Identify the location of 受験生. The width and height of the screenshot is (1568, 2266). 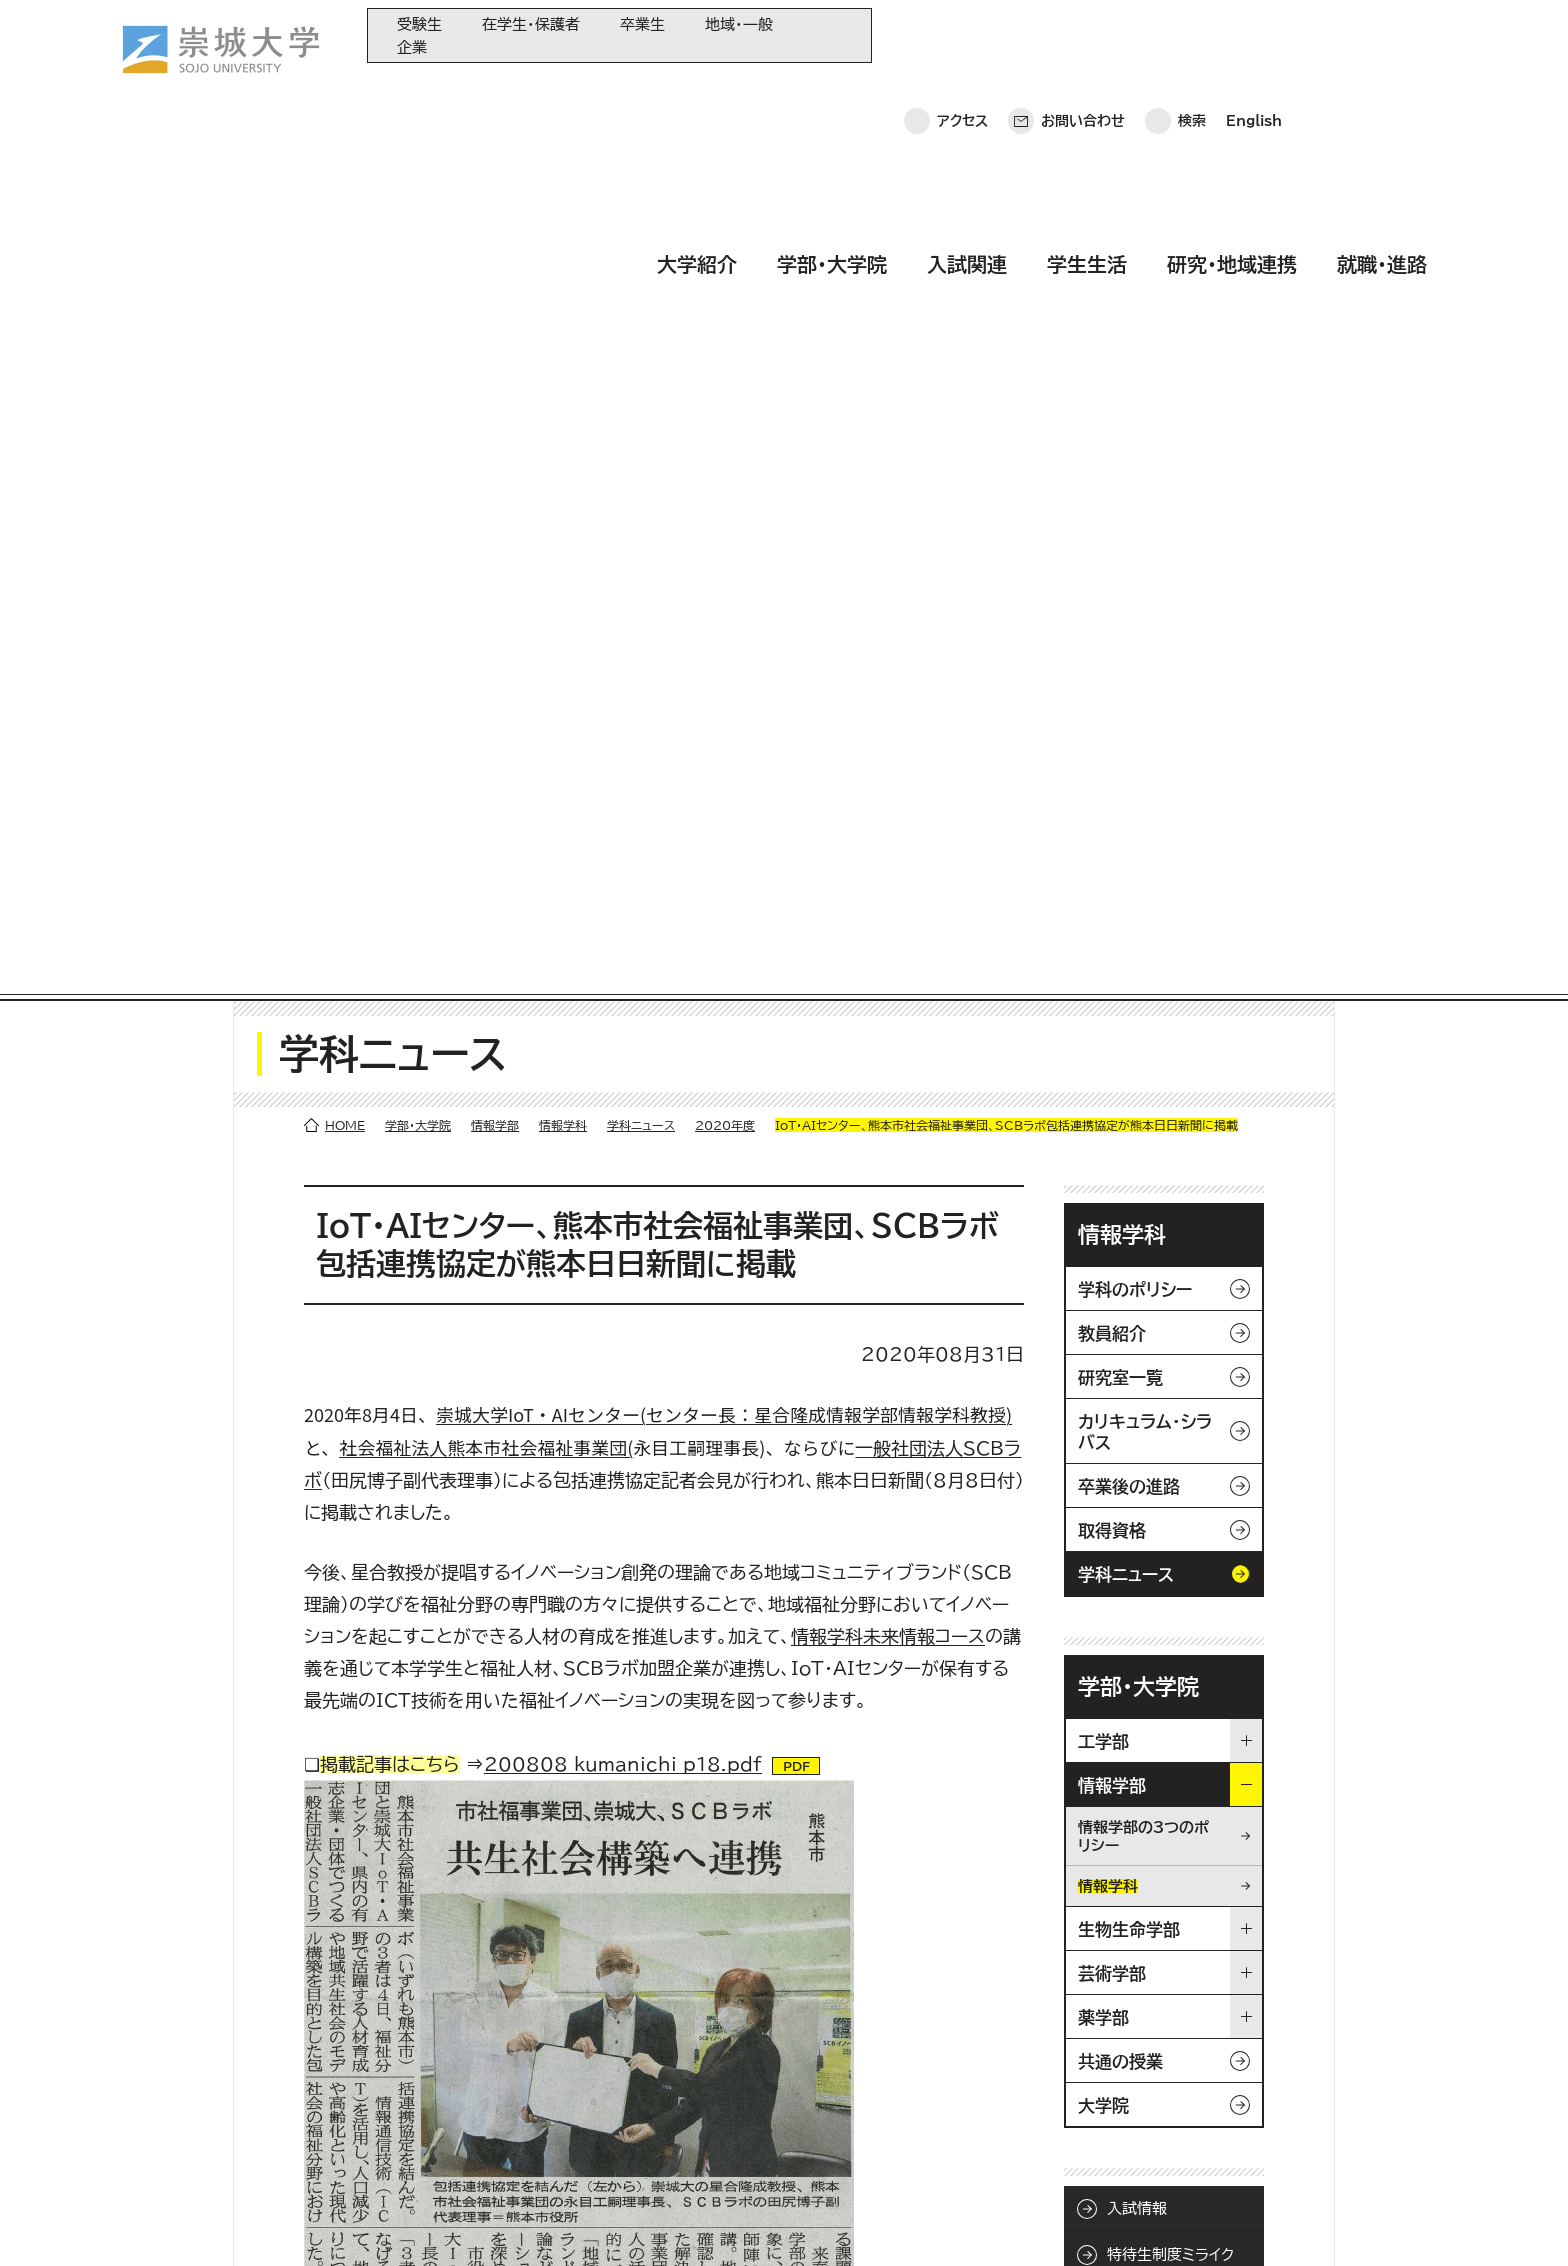
(419, 24).